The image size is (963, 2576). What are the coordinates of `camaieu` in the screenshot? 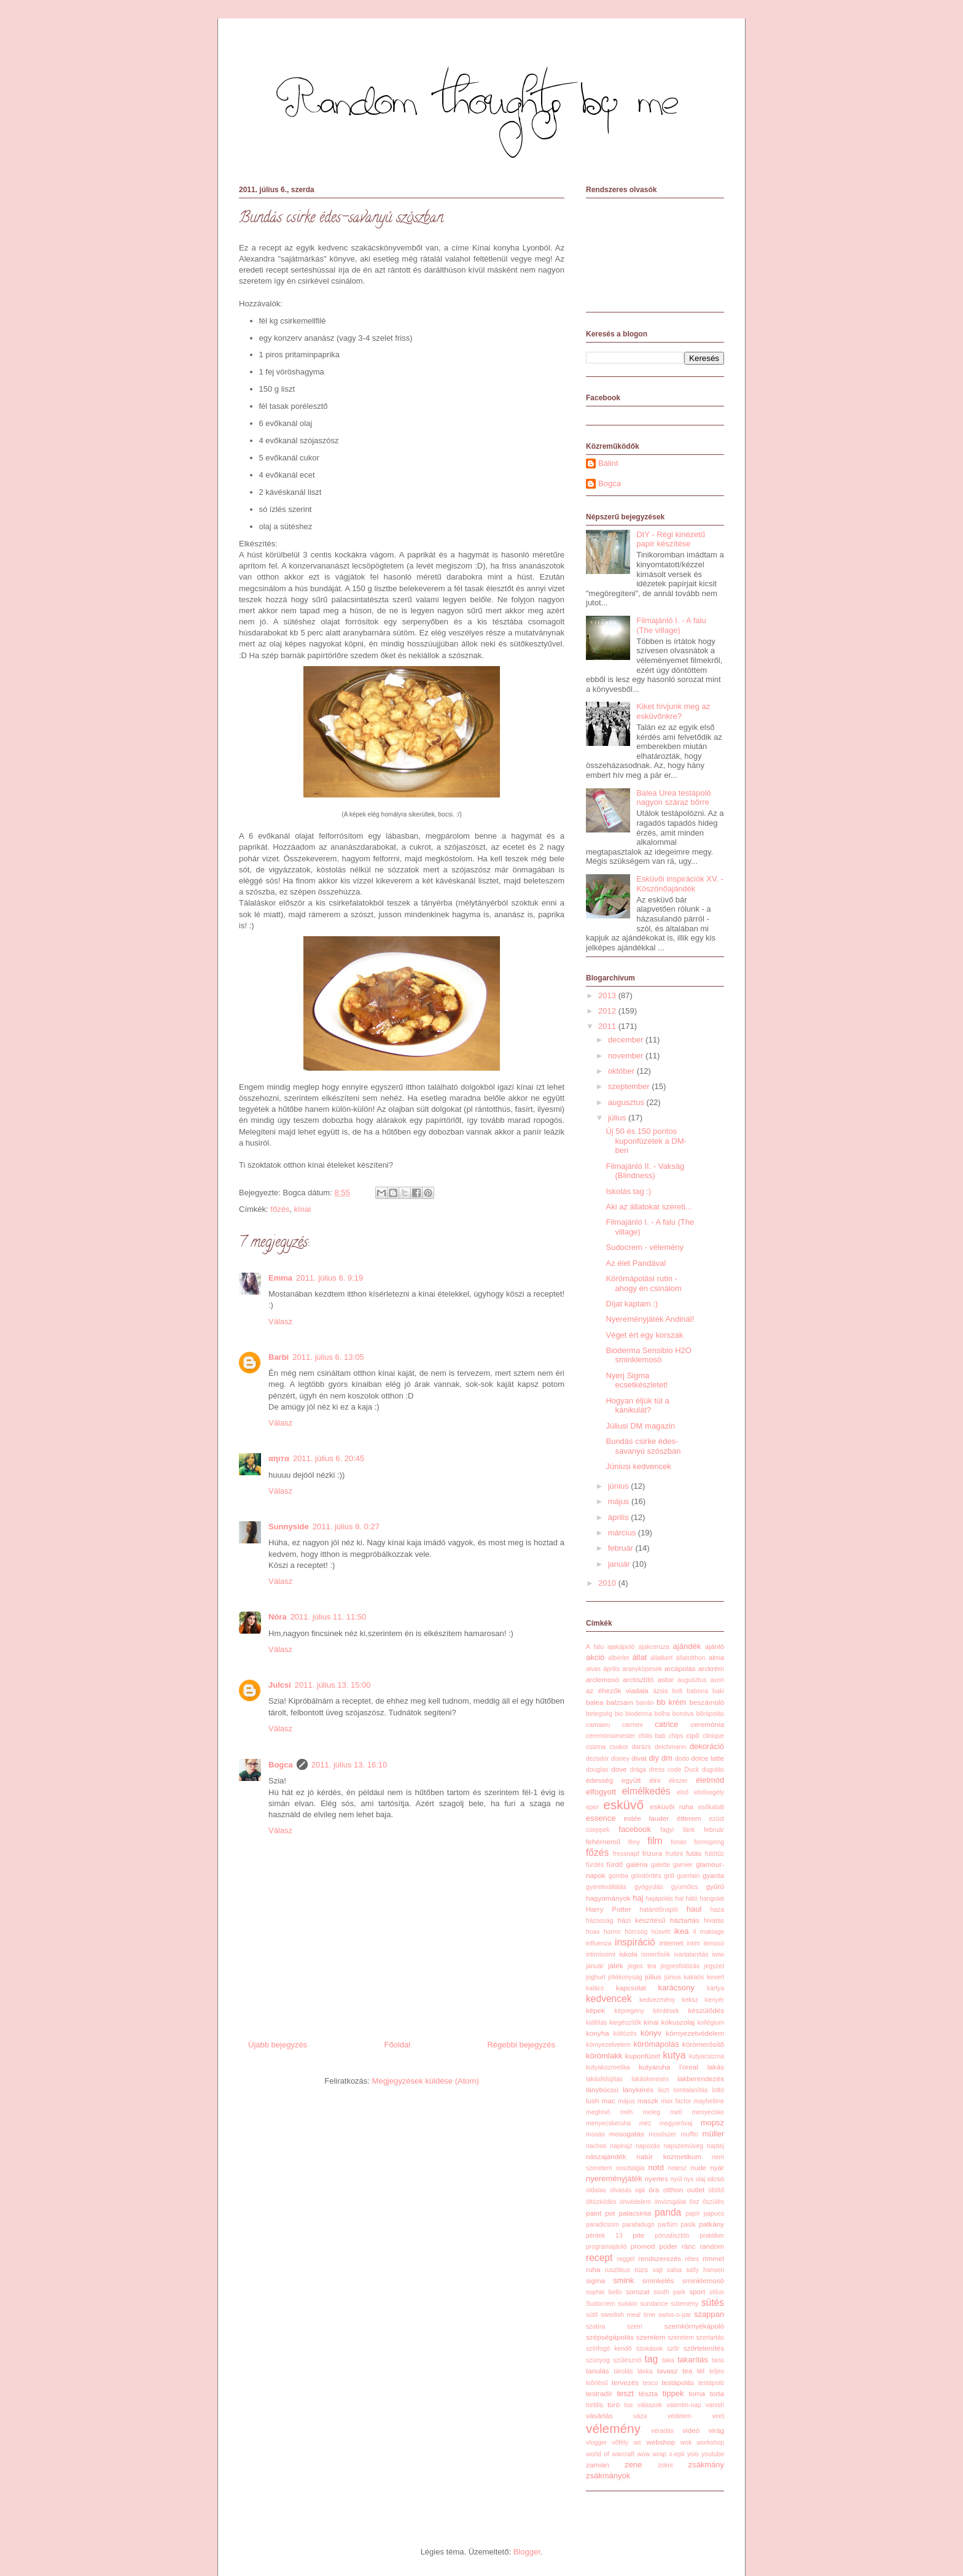 It's located at (598, 1724).